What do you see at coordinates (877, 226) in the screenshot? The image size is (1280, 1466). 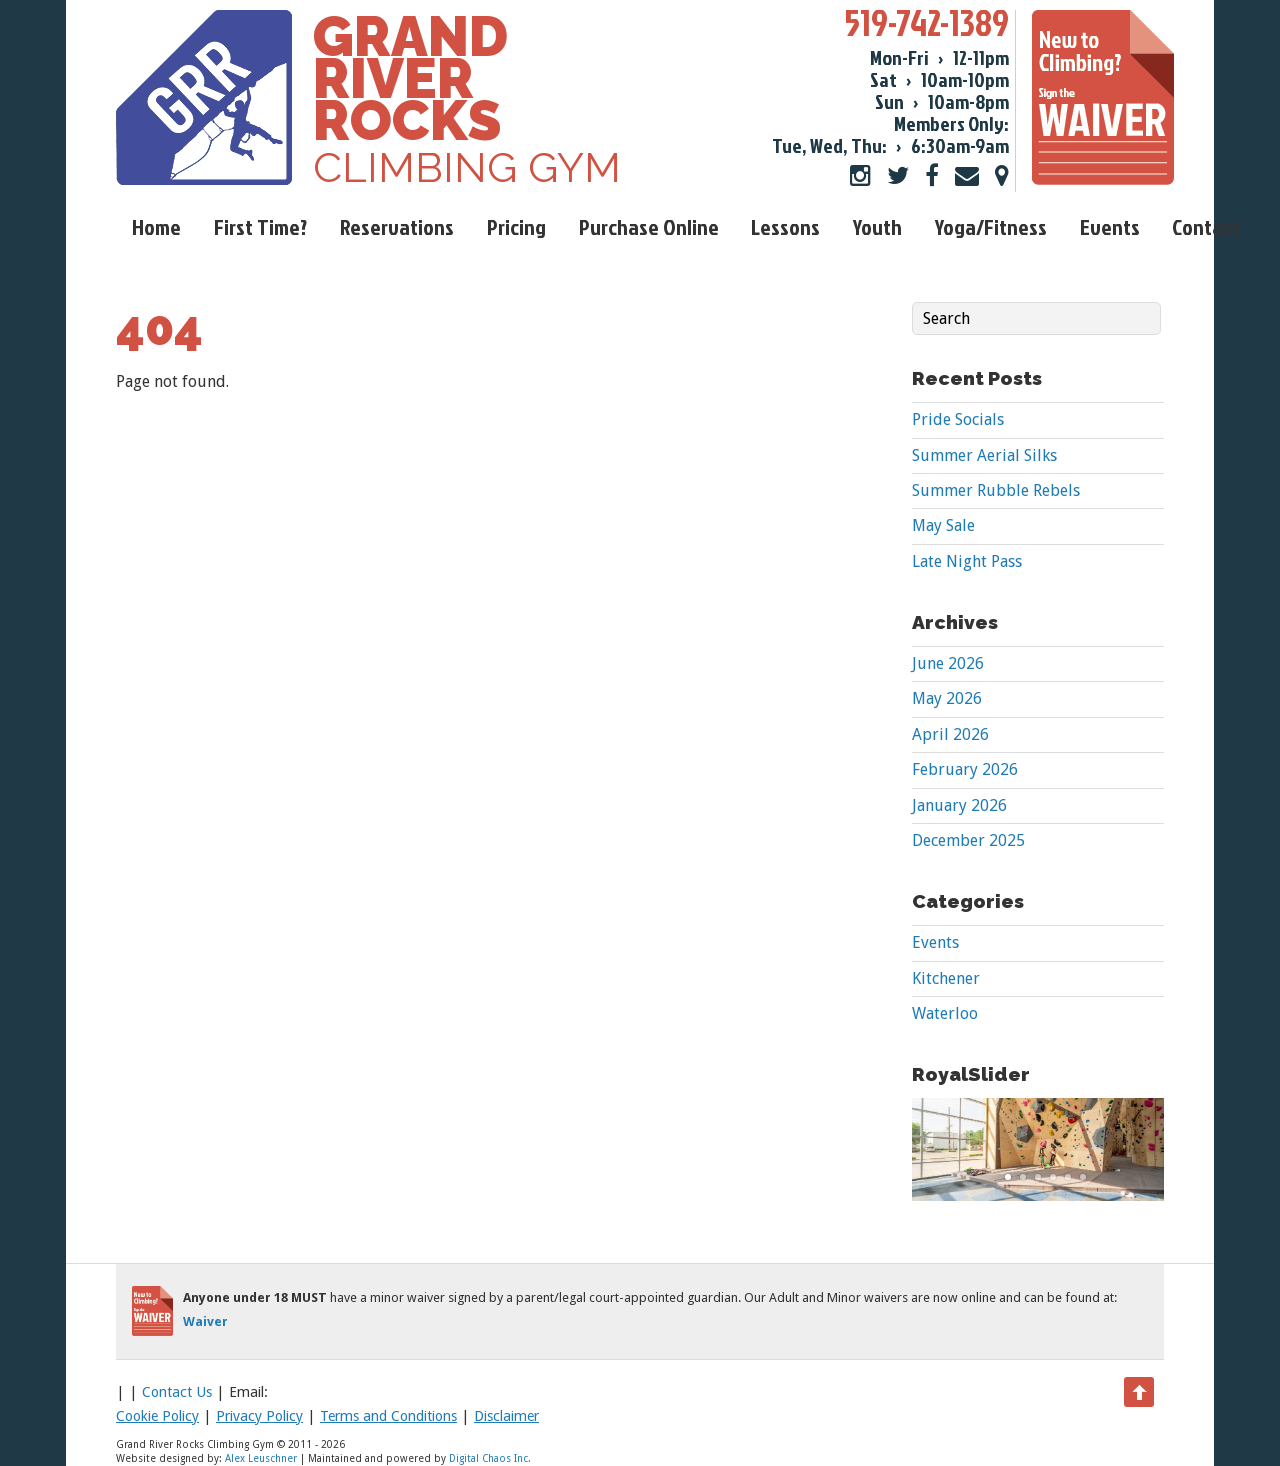 I see `Youth` at bounding box center [877, 226].